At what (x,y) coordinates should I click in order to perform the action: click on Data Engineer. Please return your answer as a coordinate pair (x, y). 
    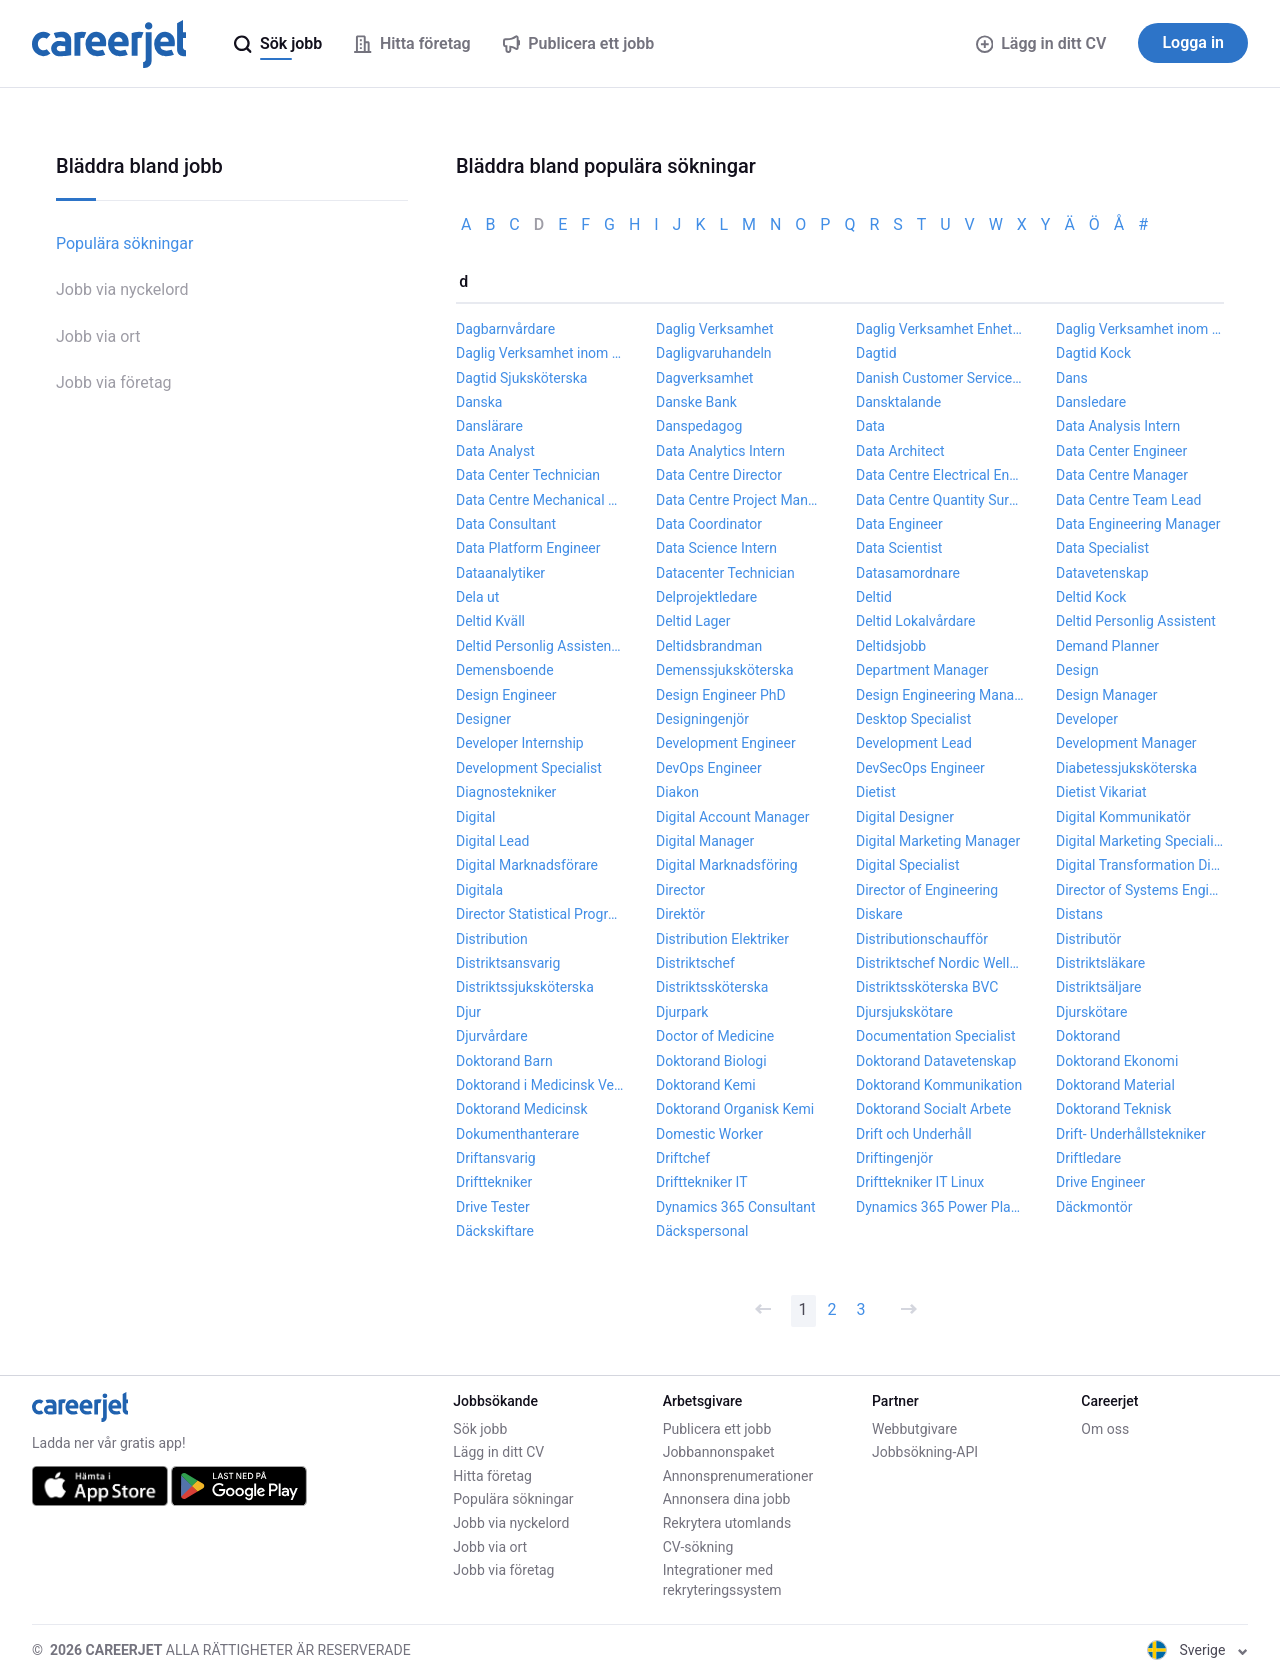
    Looking at the image, I should click on (899, 524).